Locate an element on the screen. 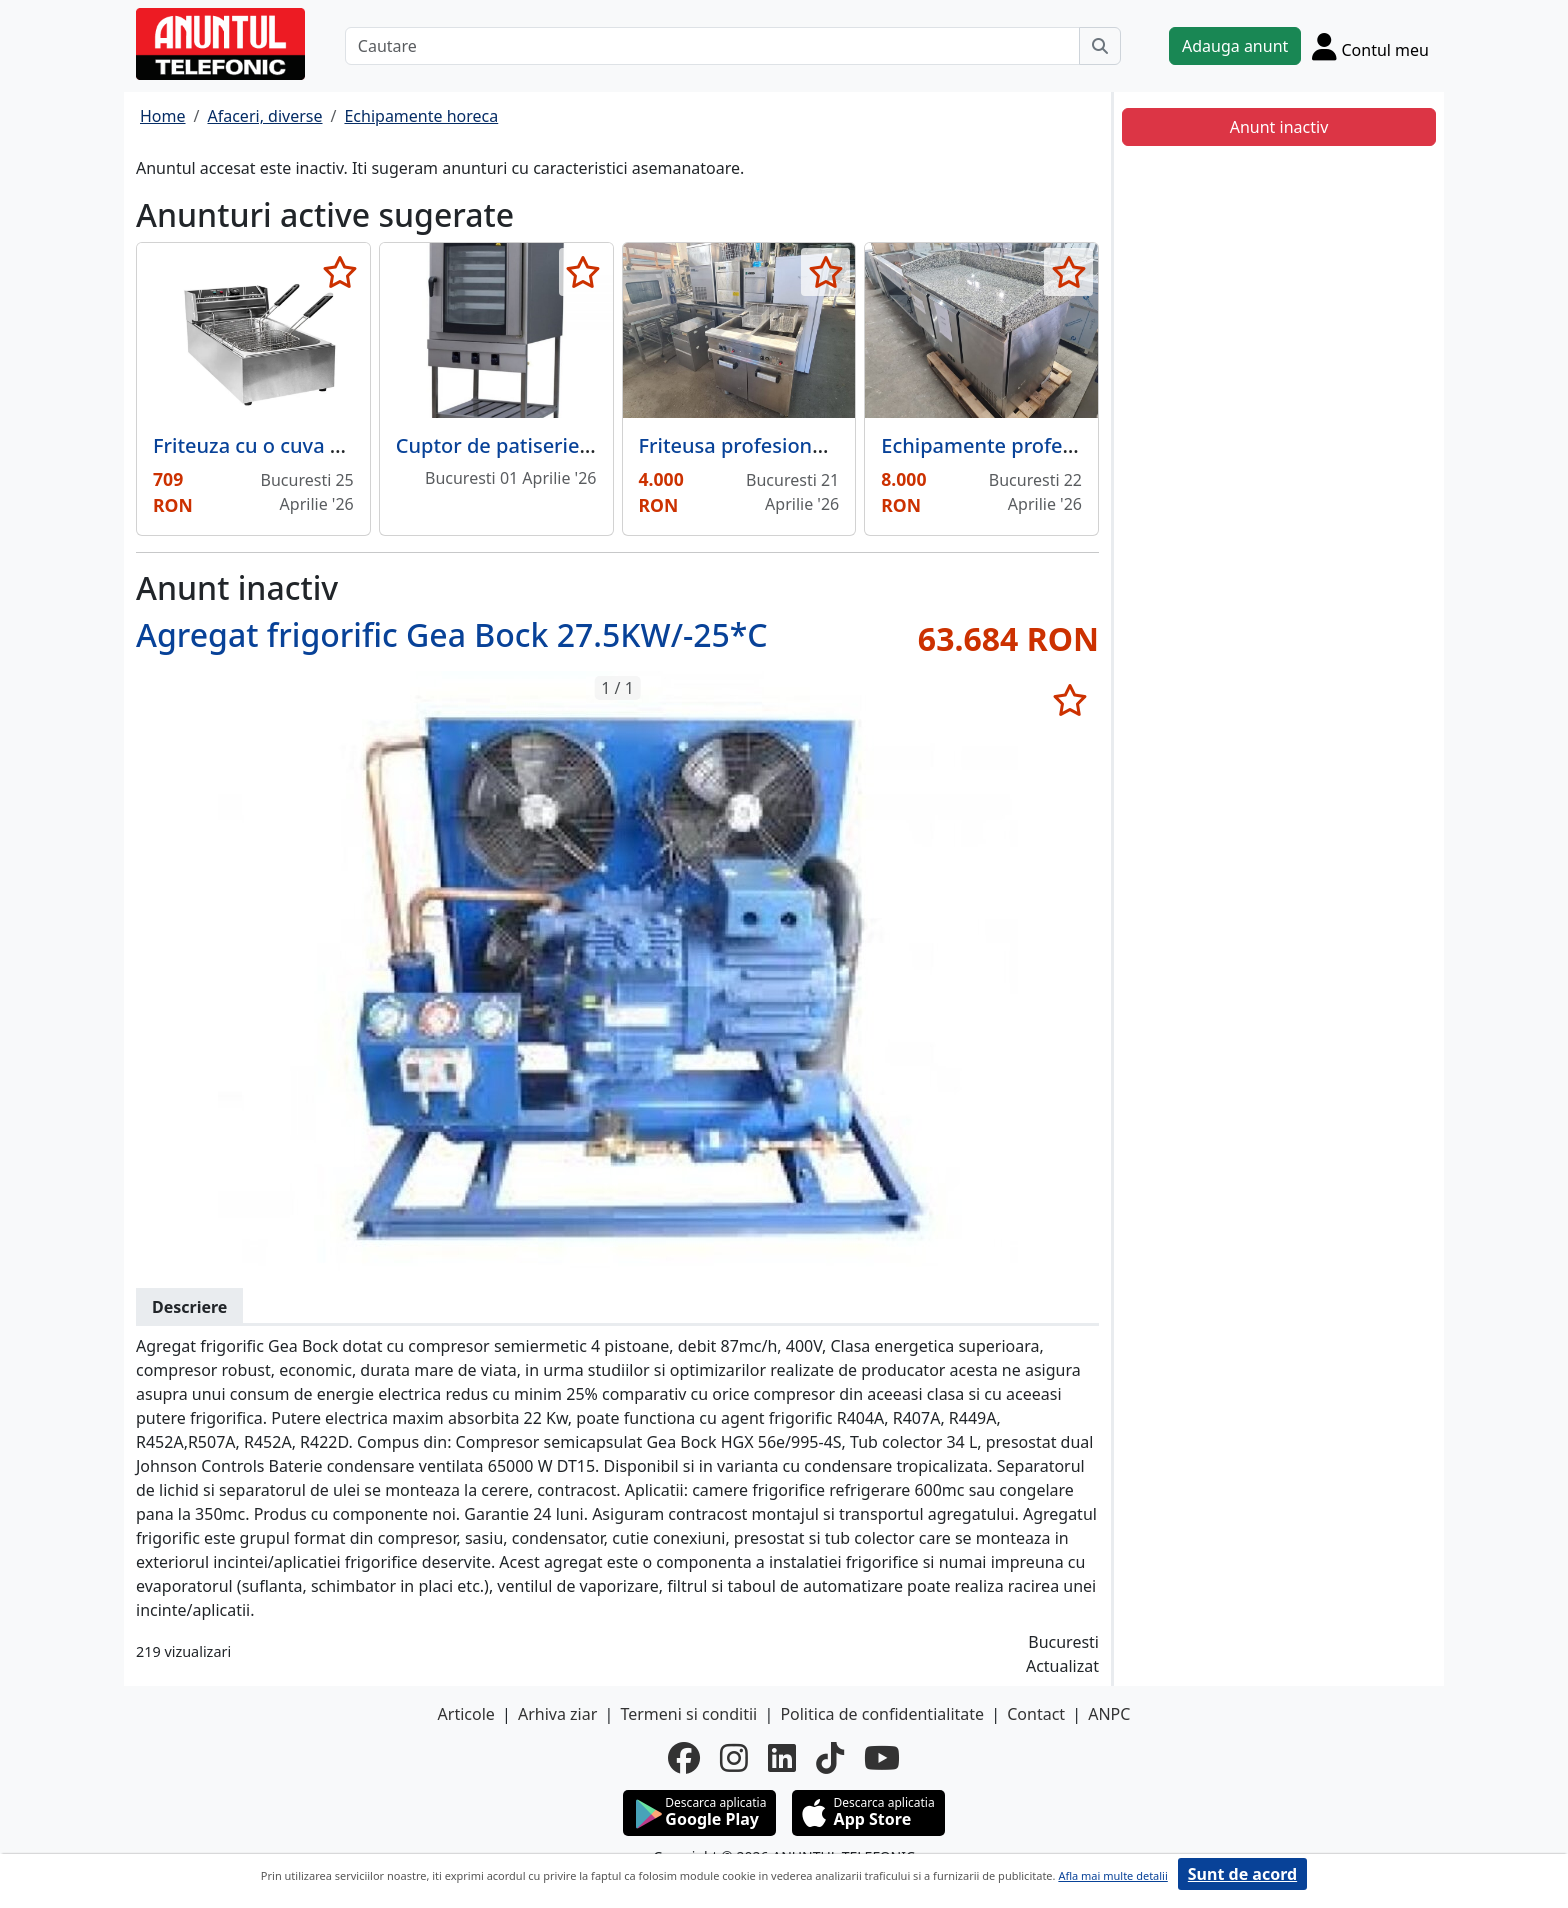 This screenshot has height=1908, width=1568. Sunt de acord is located at coordinates (1242, 1874).